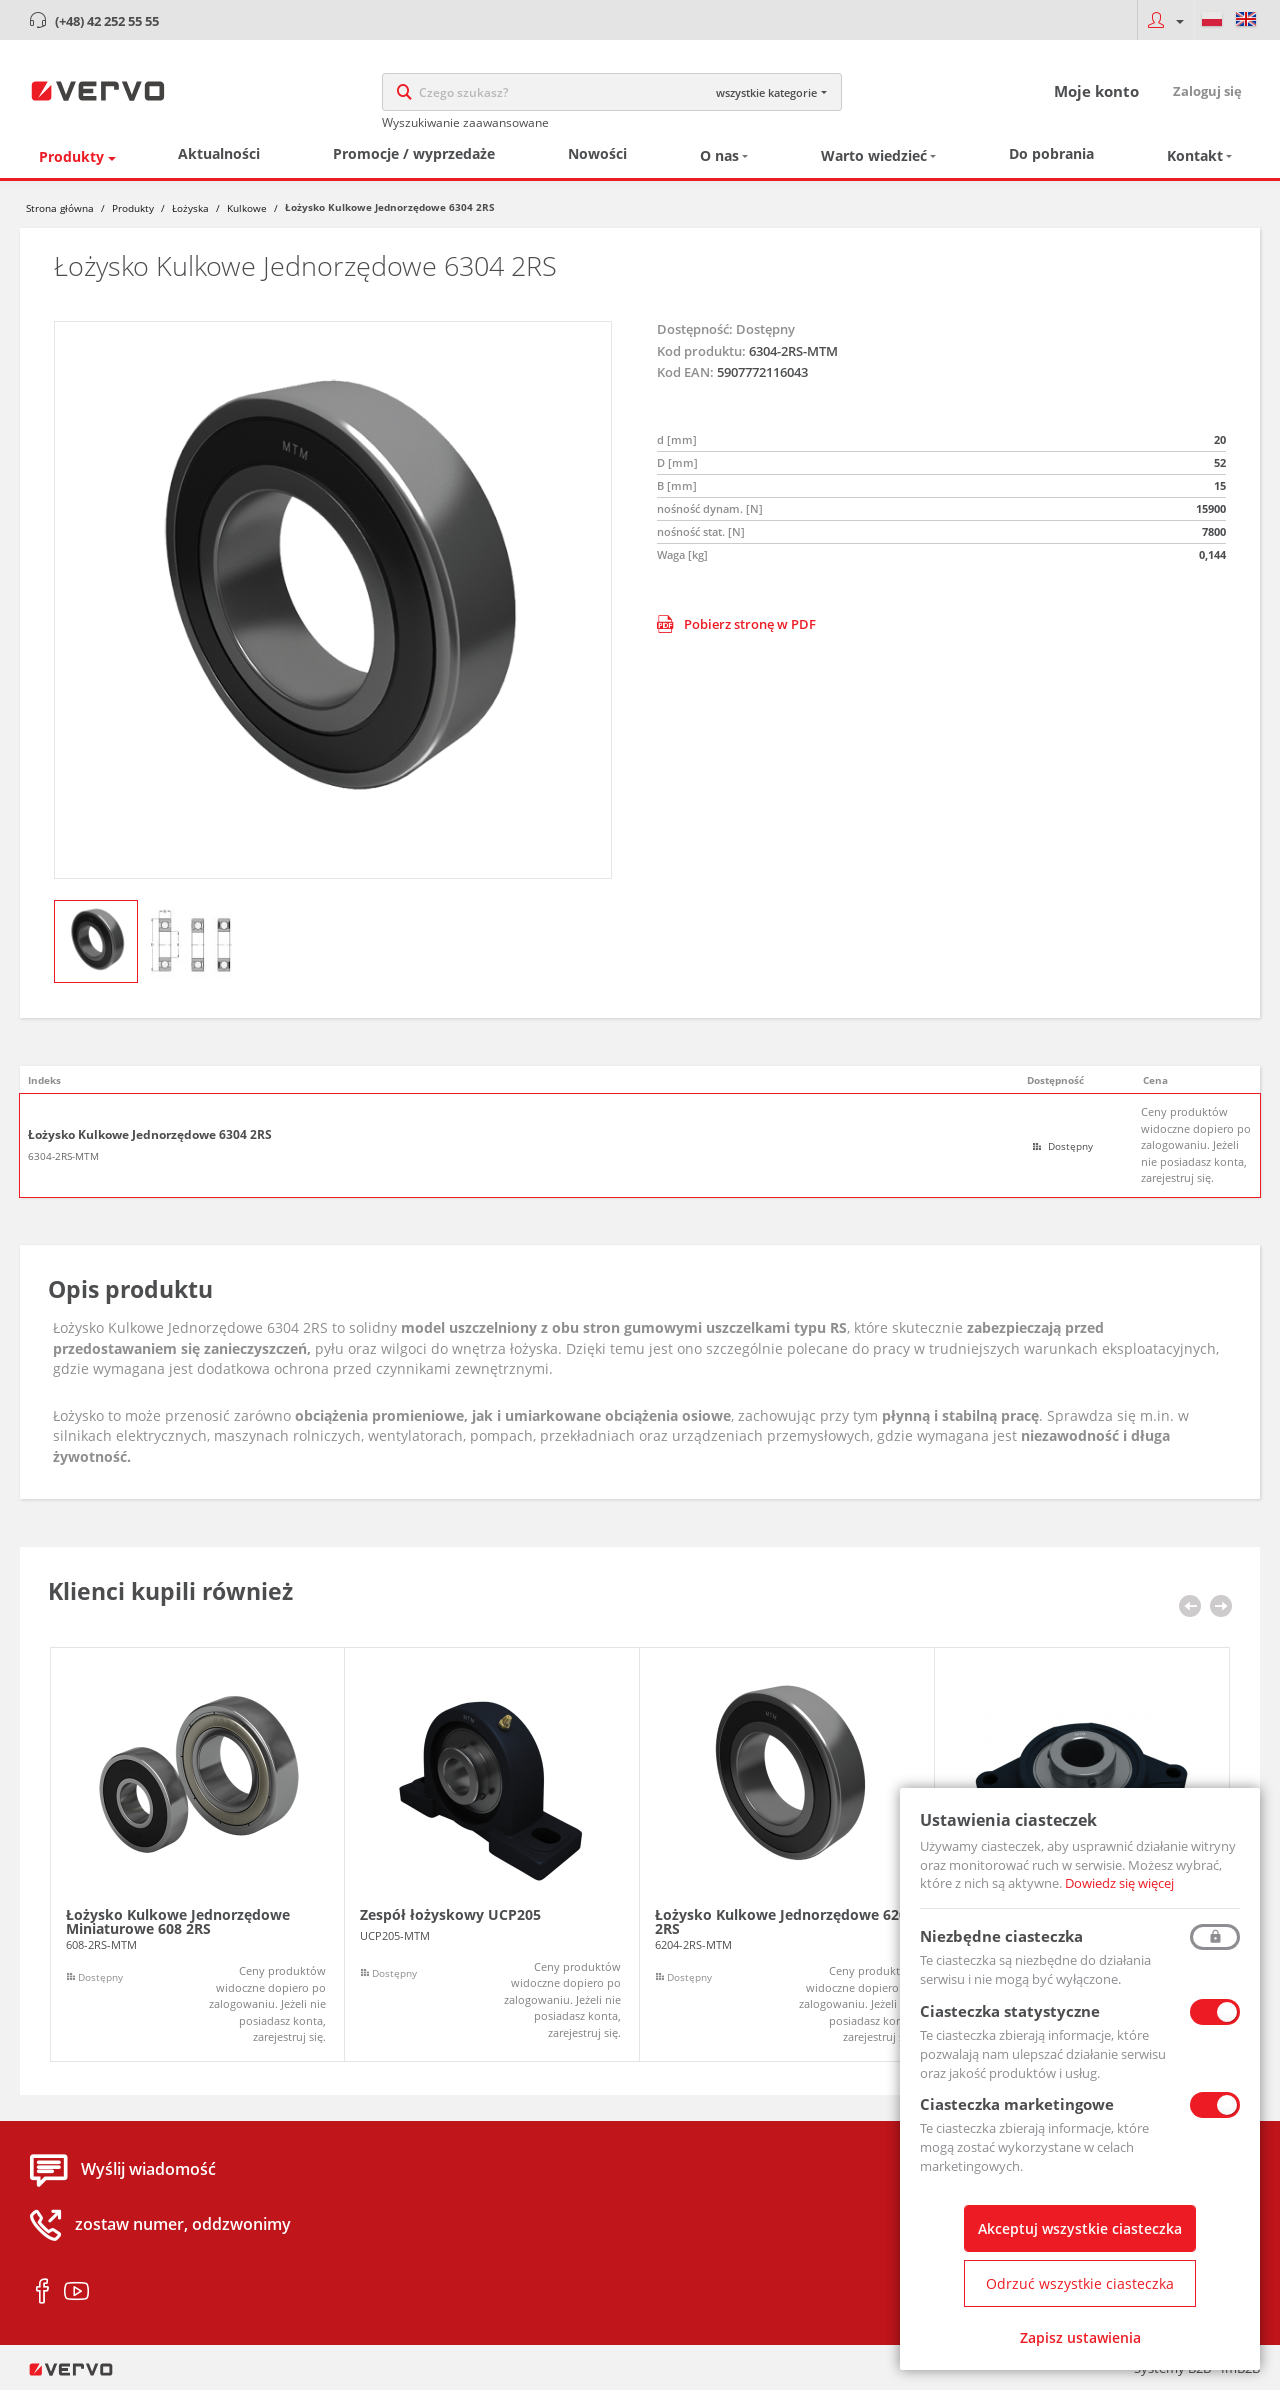  Describe the element at coordinates (874, 155) in the screenshot. I see `Warto wiedzieć` at that location.